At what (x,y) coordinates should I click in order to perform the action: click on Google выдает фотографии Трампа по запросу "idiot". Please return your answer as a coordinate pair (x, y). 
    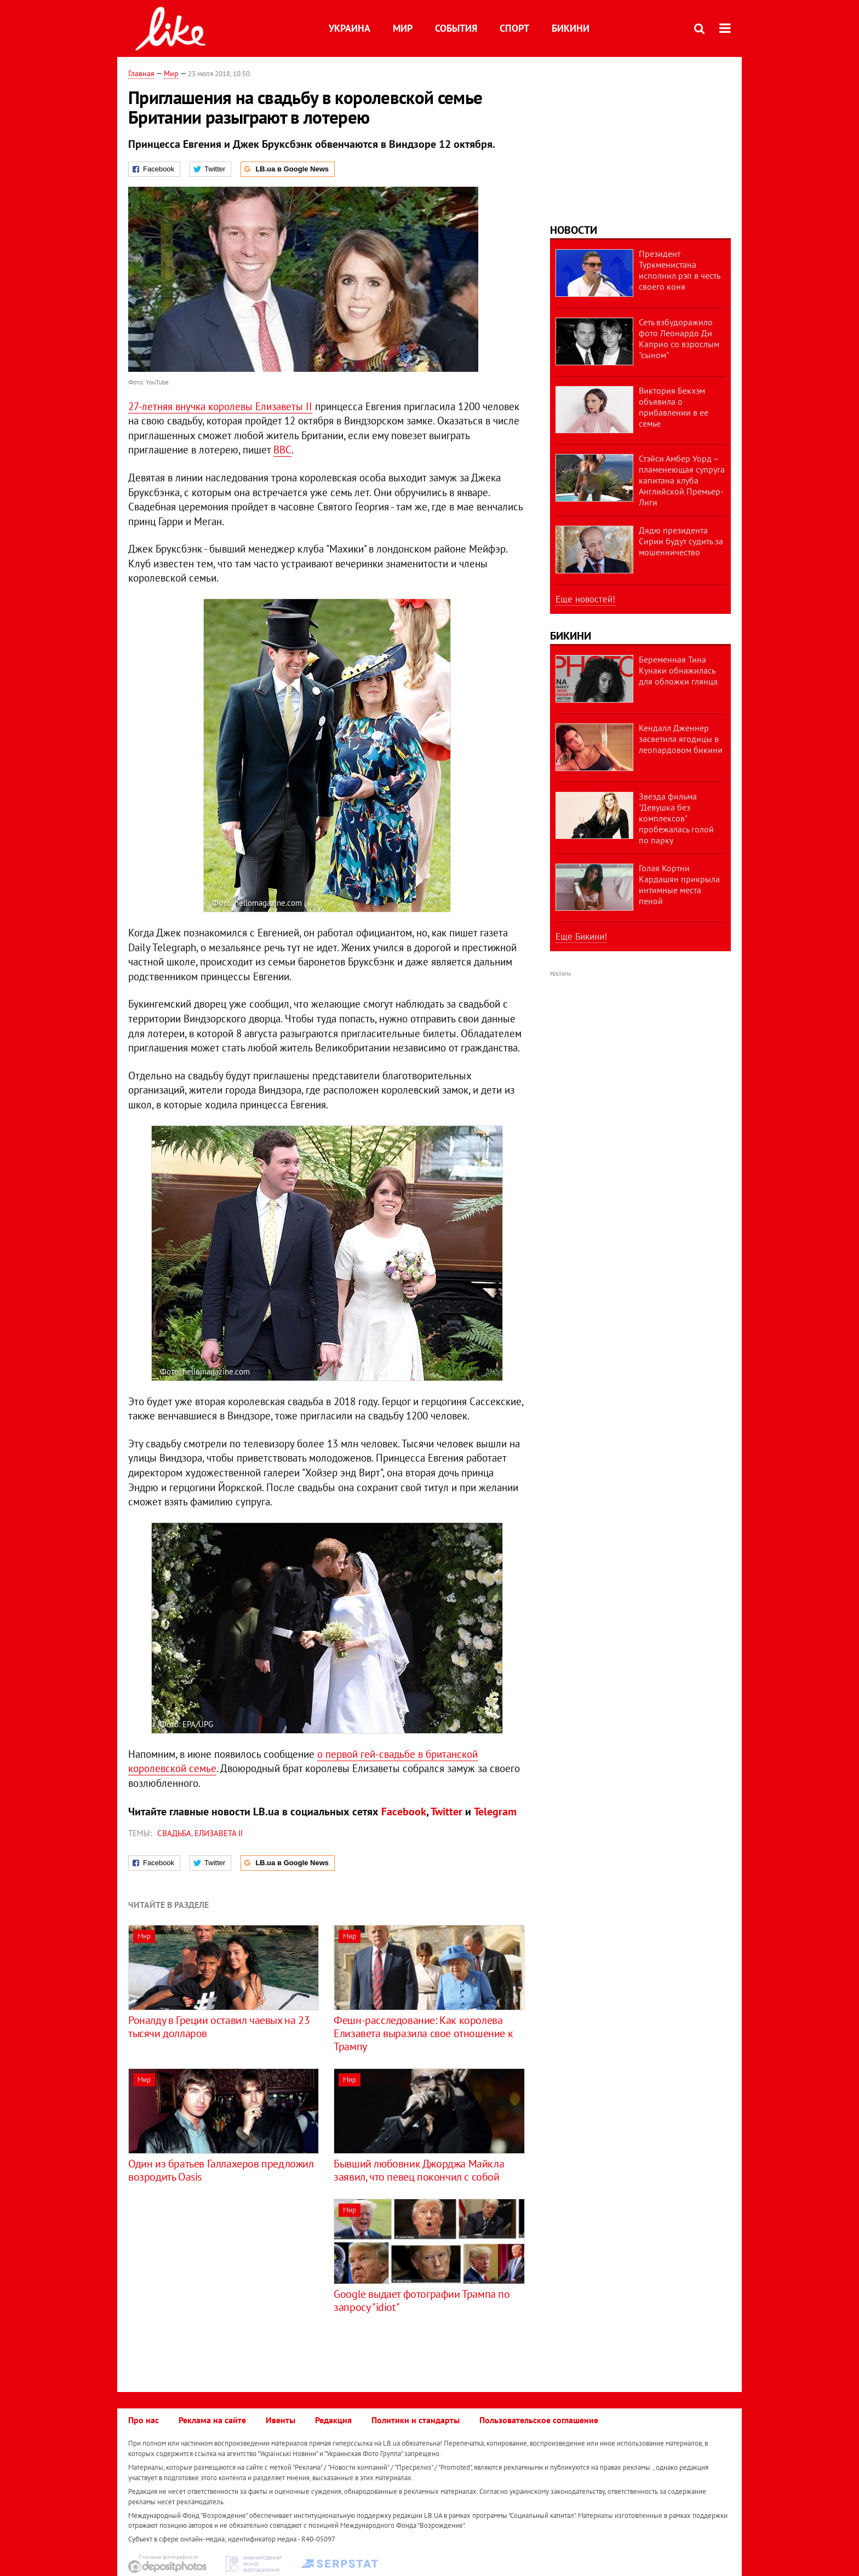
    Looking at the image, I should click on (421, 2300).